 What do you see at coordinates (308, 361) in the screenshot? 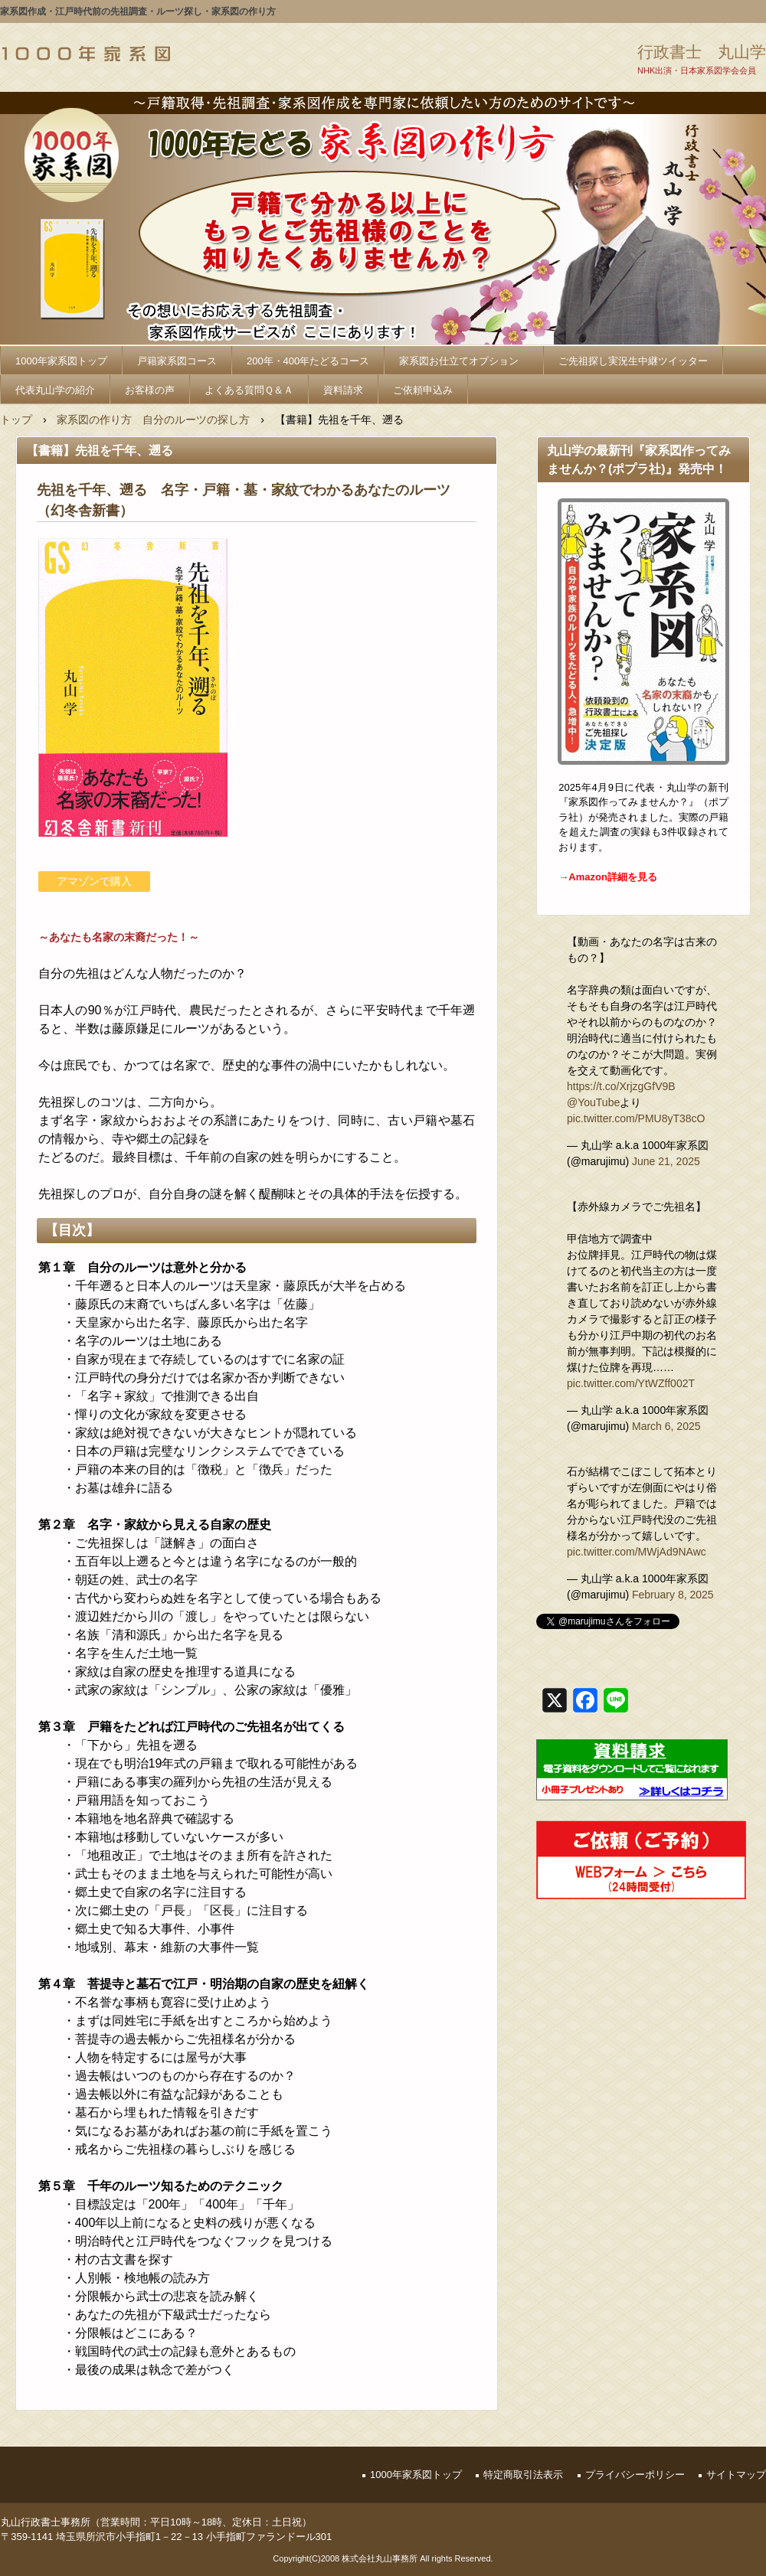
I see `200年・400年たどるコース` at bounding box center [308, 361].